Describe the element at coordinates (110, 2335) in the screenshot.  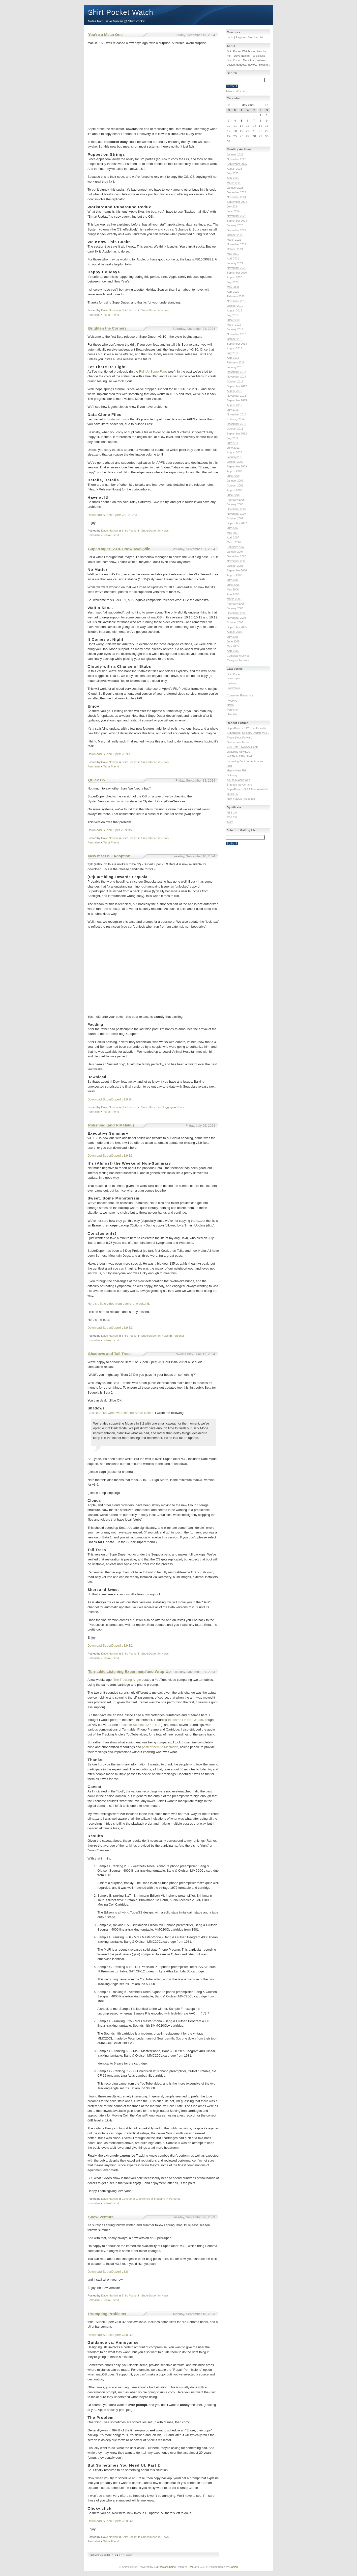
I see `Download SuperDuper! v3.8 B2` at that location.